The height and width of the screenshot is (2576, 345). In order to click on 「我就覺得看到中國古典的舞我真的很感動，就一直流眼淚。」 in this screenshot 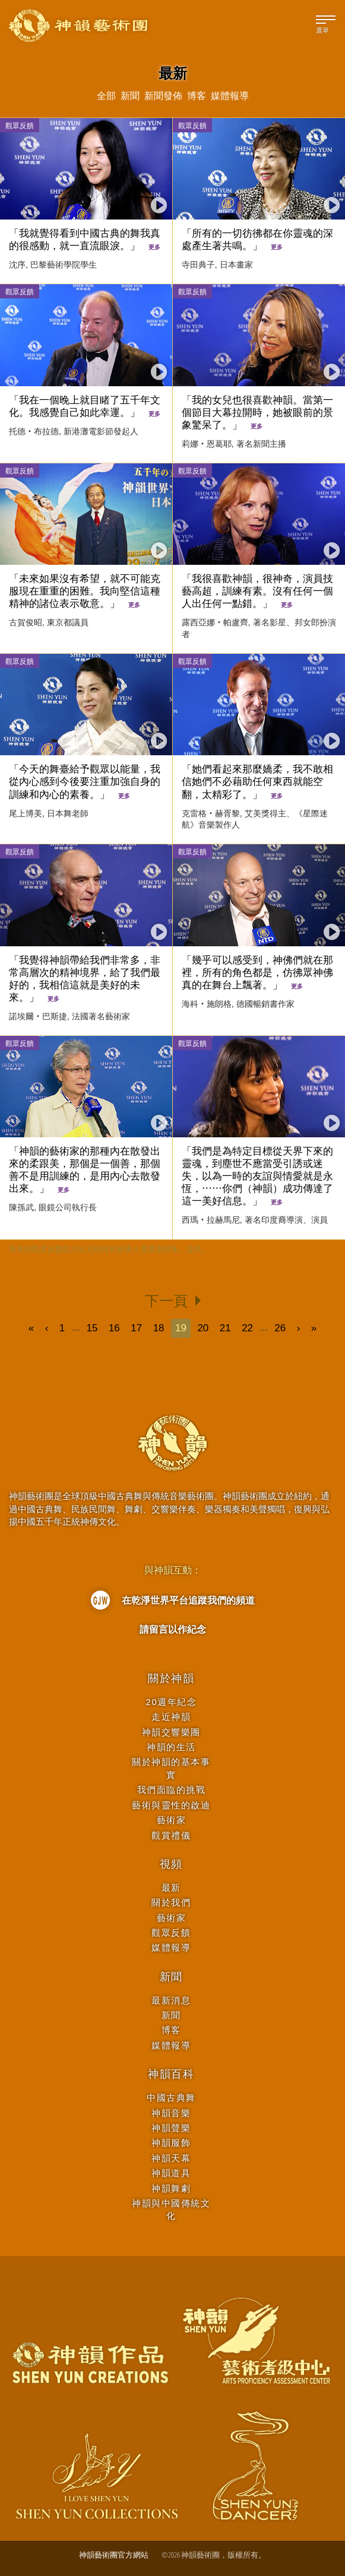, I will do `click(84, 240)`.